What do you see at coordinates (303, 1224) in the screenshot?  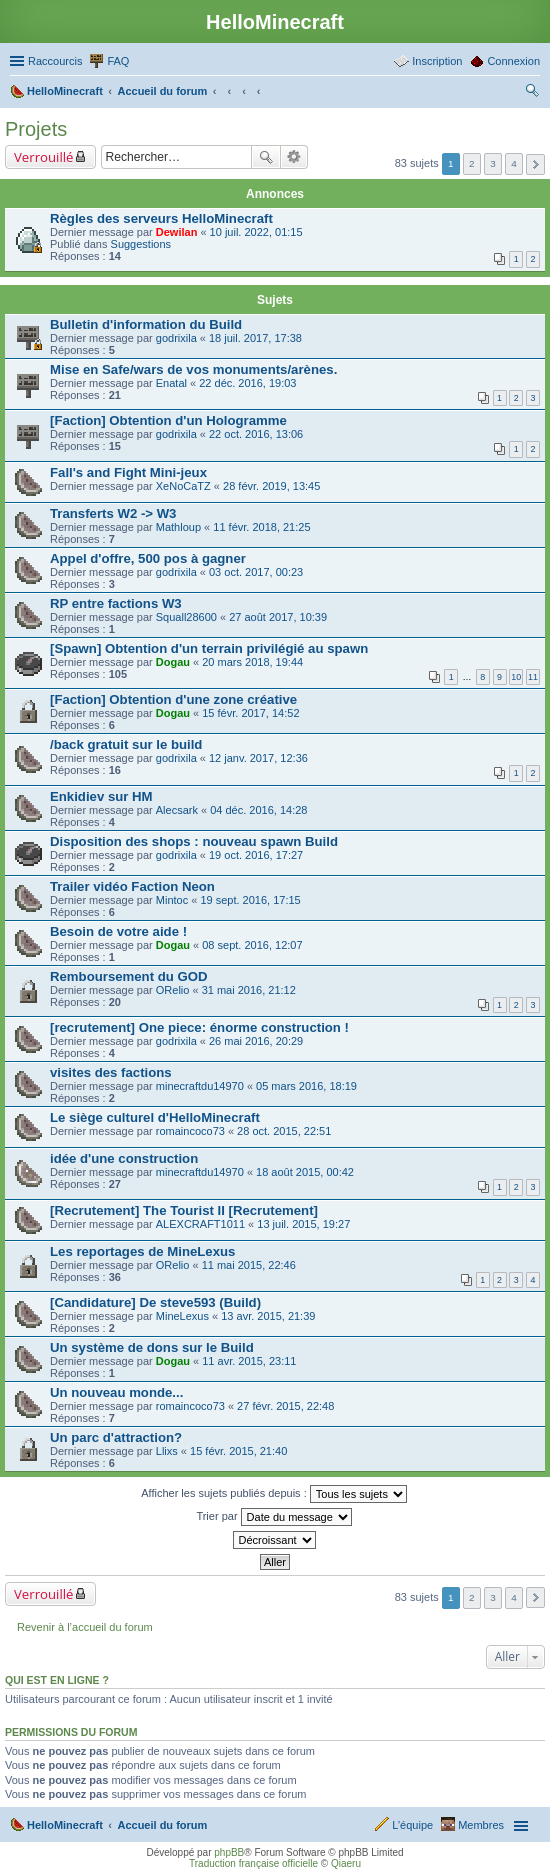 I see `13 juil. 2015, 19:27` at bounding box center [303, 1224].